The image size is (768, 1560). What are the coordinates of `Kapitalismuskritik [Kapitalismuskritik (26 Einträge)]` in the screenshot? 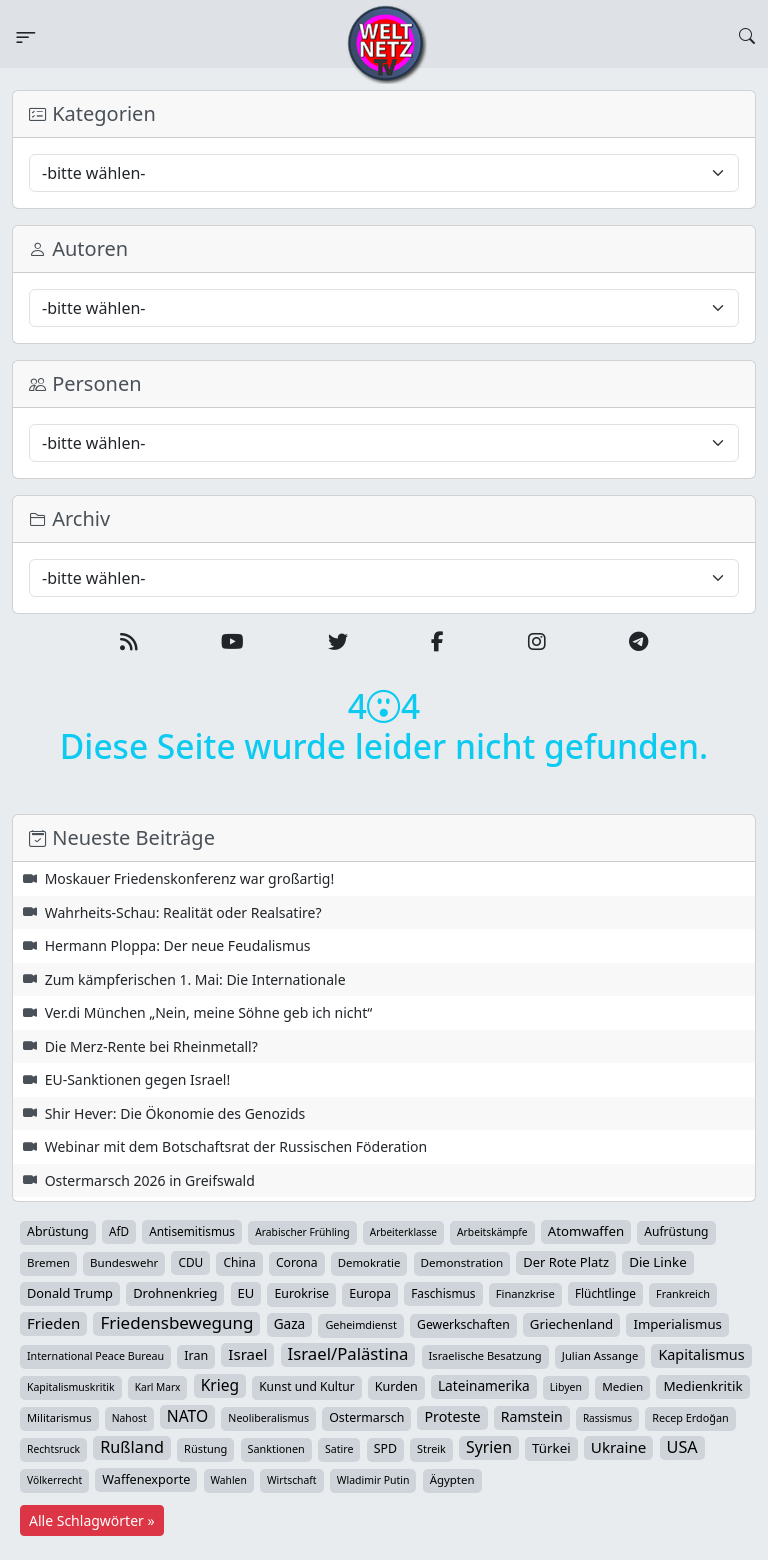 It's located at (71, 1387).